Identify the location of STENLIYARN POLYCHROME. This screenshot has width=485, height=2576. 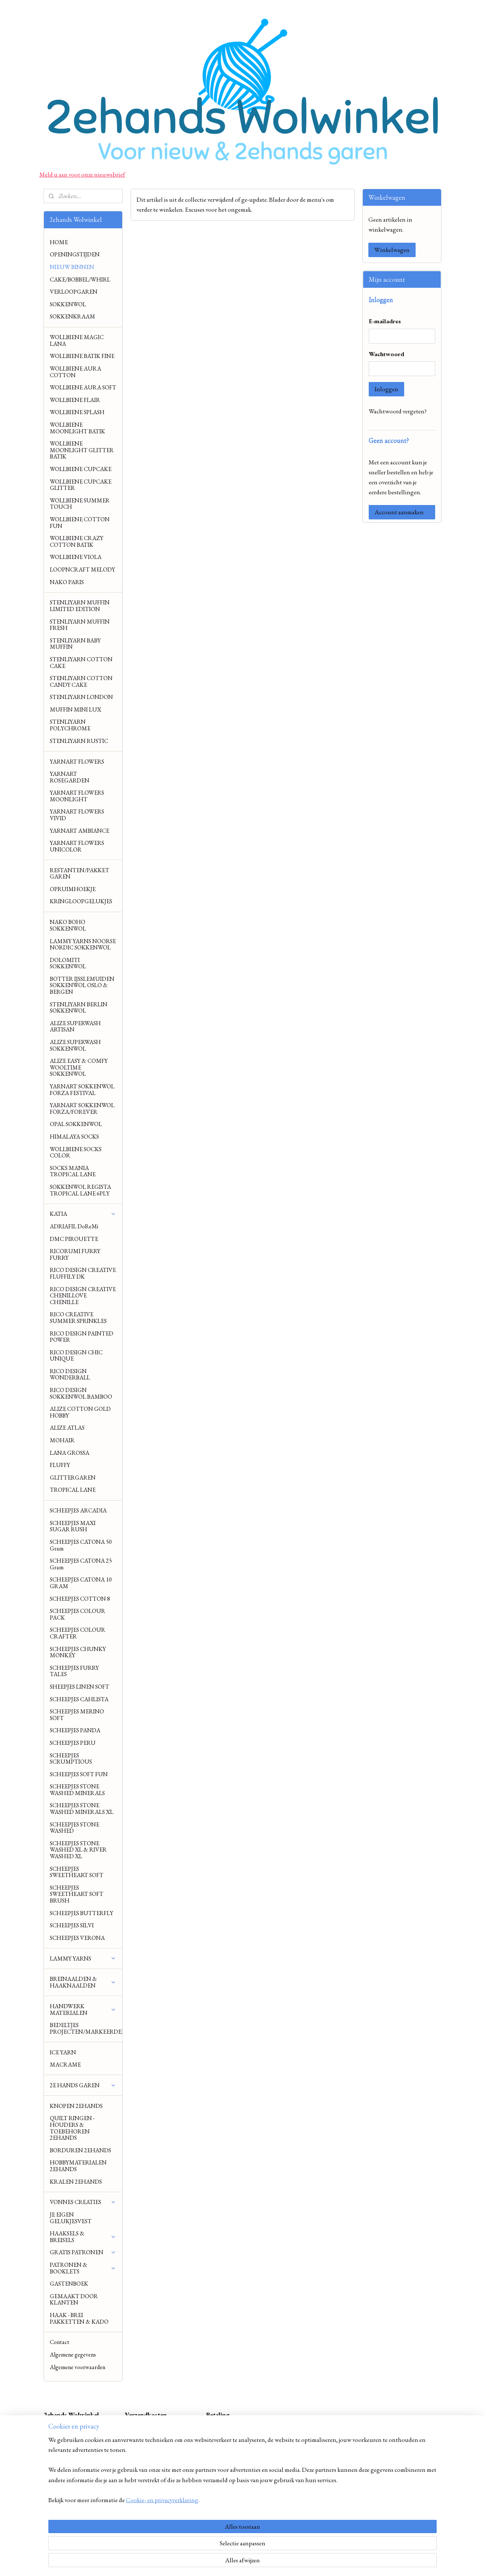
(70, 725).